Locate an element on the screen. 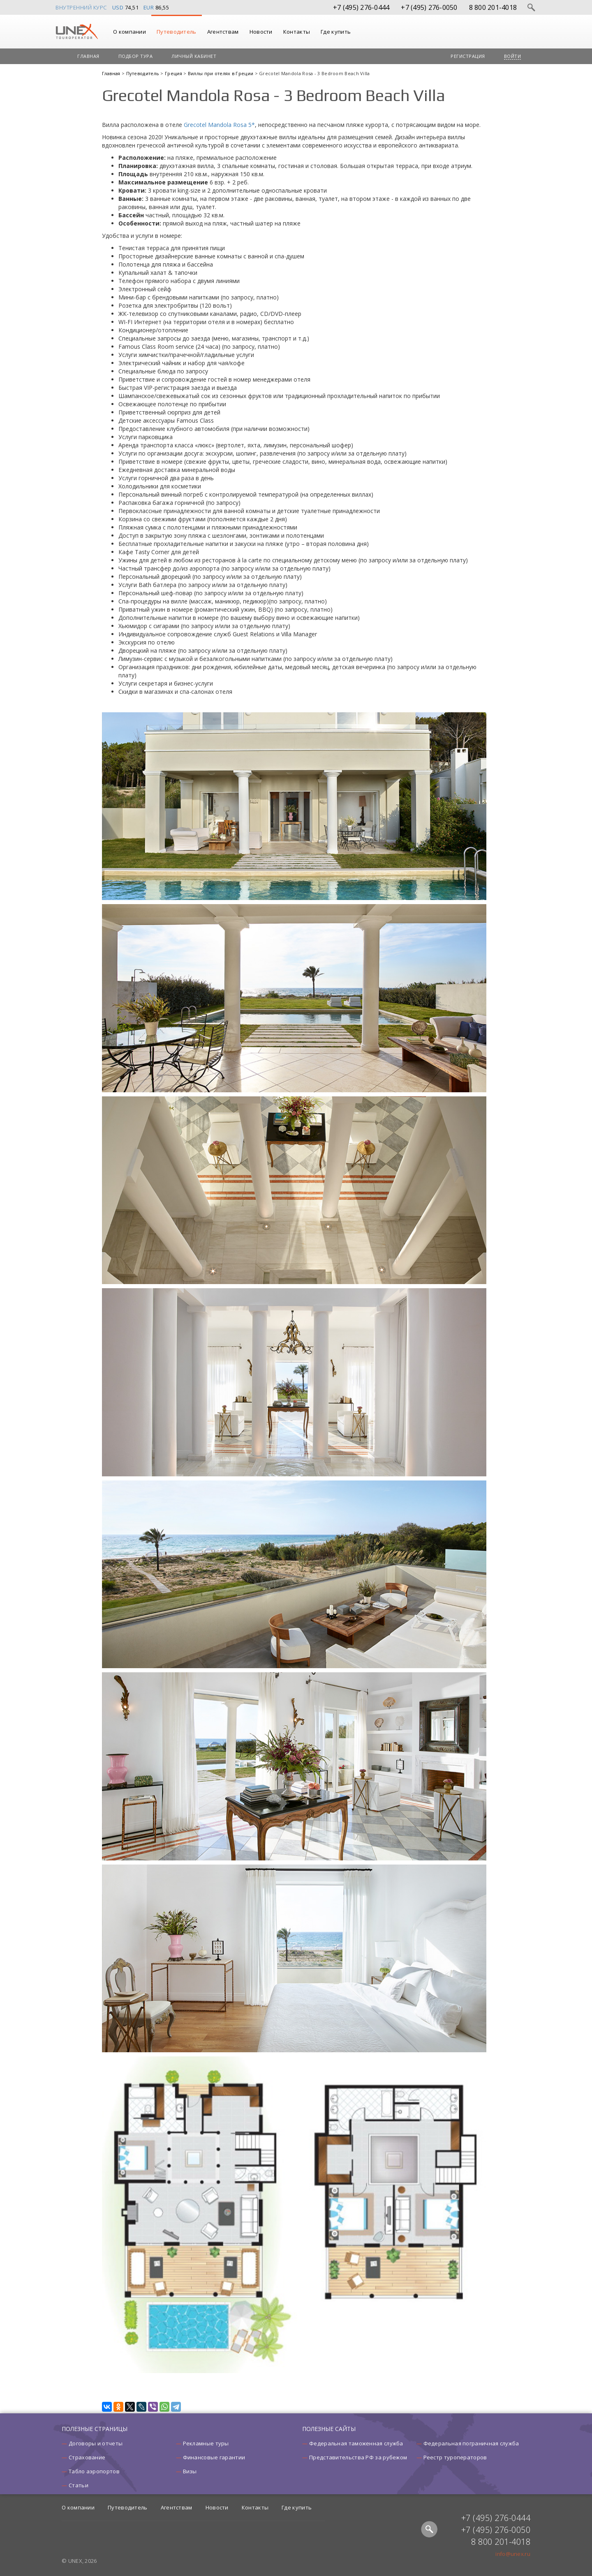 Image resolution: width=592 pixels, height=2576 pixels. Главная is located at coordinates (88, 56).